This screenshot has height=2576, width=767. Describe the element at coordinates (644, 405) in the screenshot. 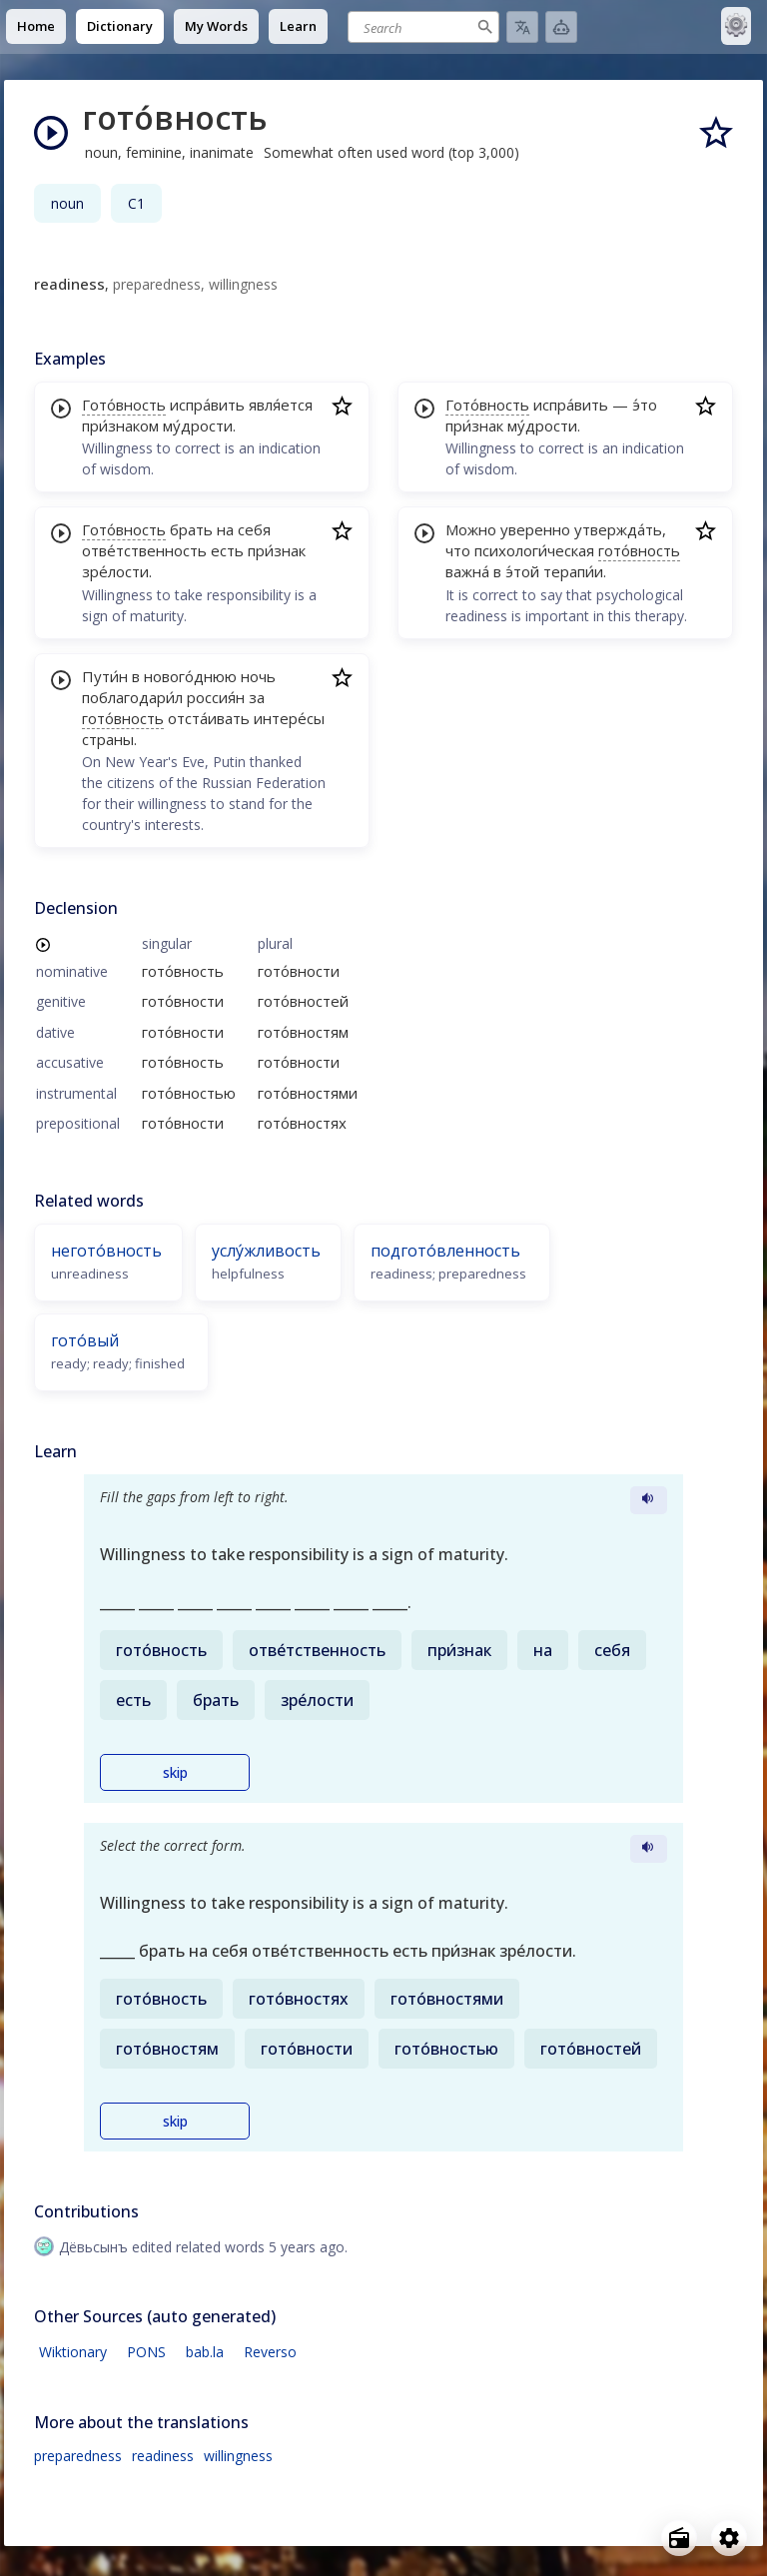

I see `э́то` at that location.